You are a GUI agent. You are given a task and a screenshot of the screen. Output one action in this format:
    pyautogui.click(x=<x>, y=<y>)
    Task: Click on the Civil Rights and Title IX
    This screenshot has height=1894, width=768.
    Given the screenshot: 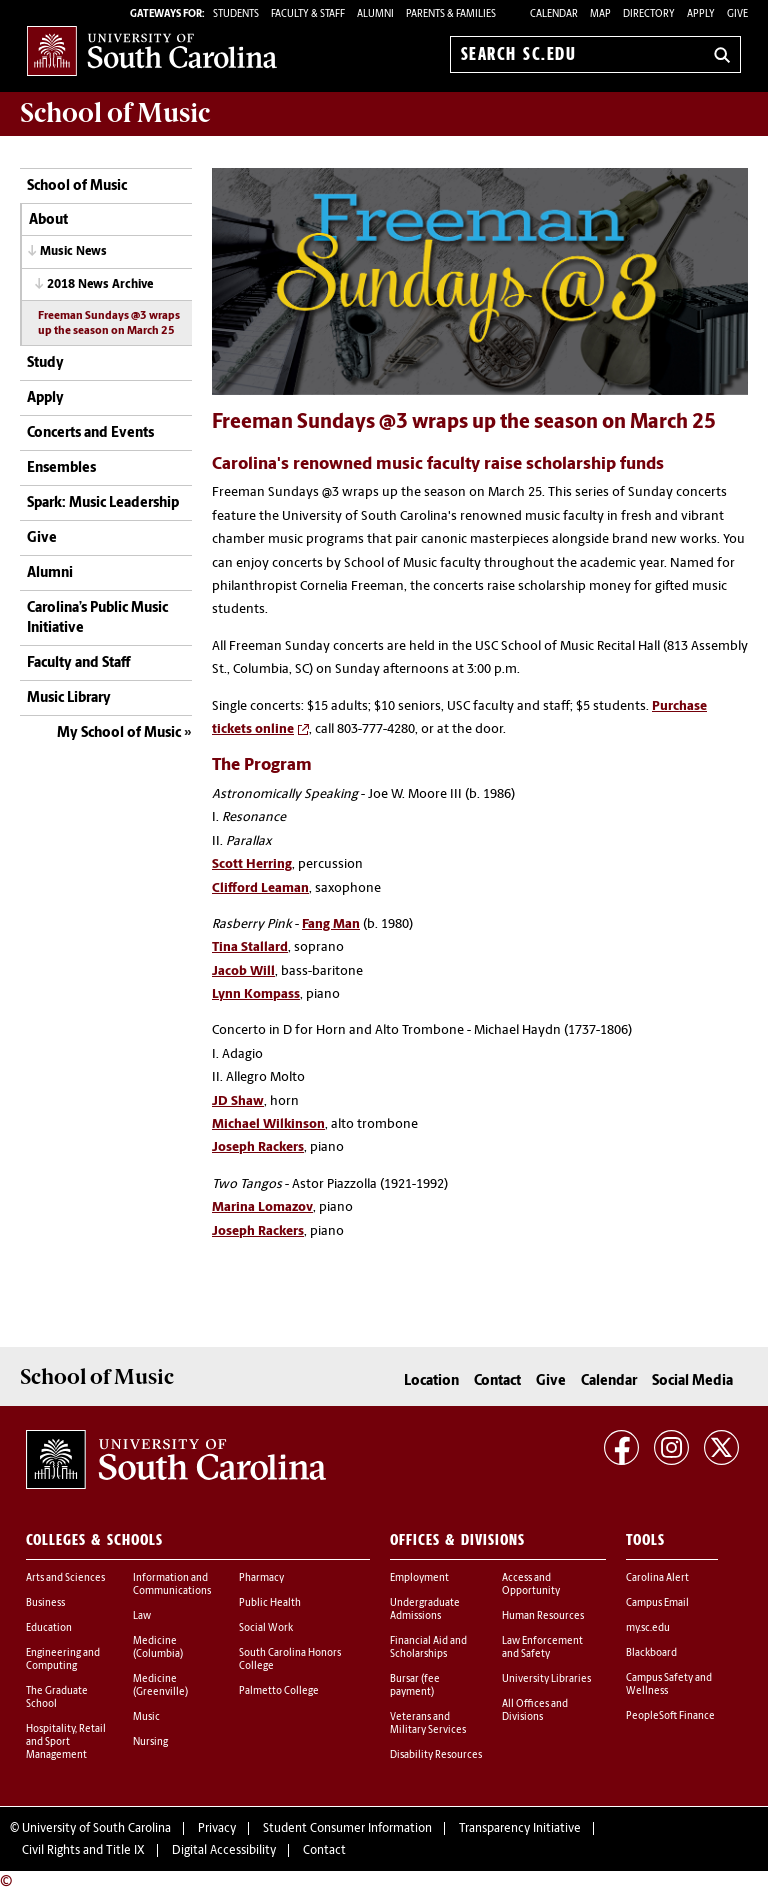 What is the action you would take?
    pyautogui.click(x=83, y=1851)
    